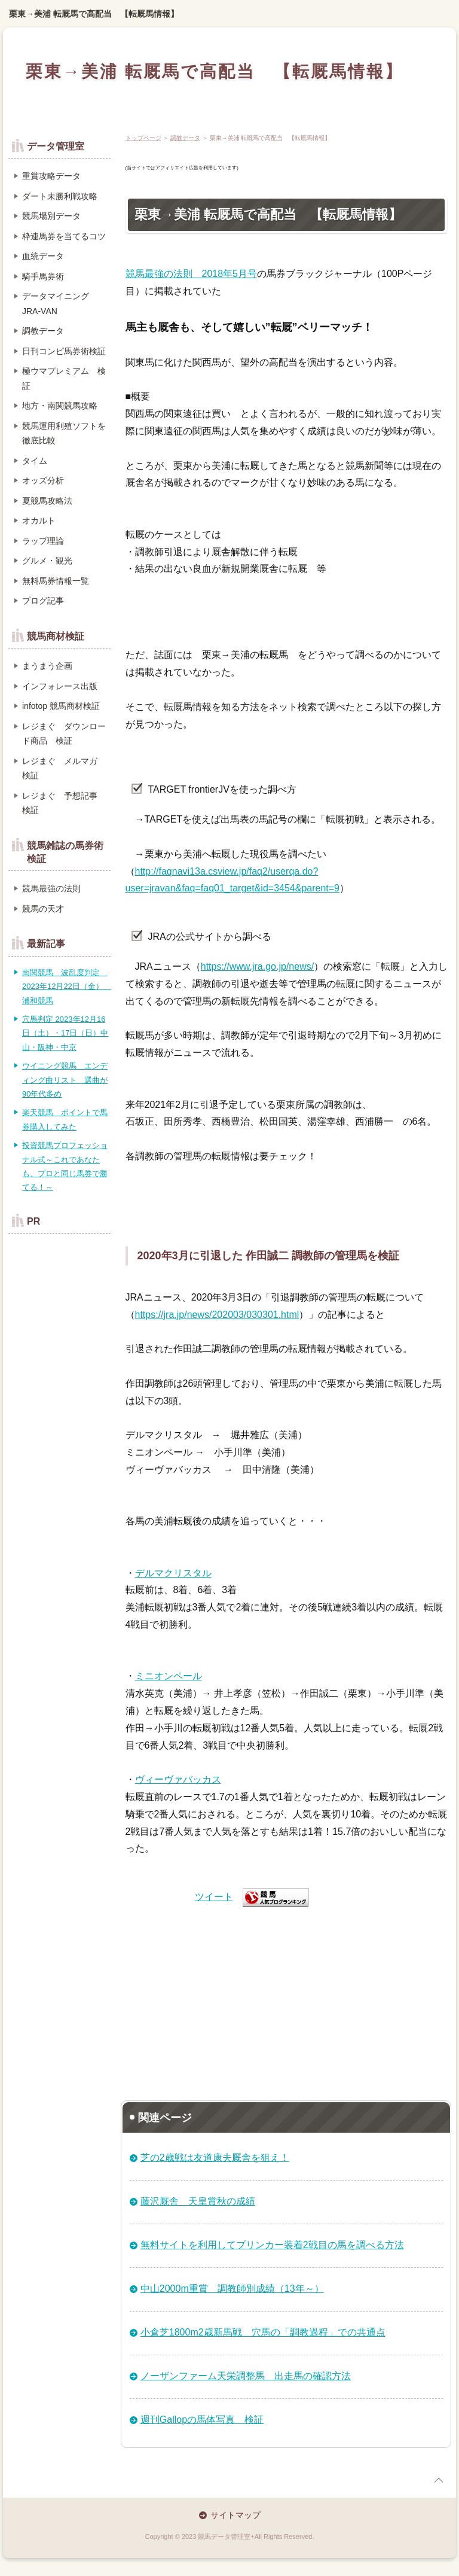 The image size is (459, 2576). What do you see at coordinates (43, 276) in the screenshot?
I see `騎手馬券術` at bounding box center [43, 276].